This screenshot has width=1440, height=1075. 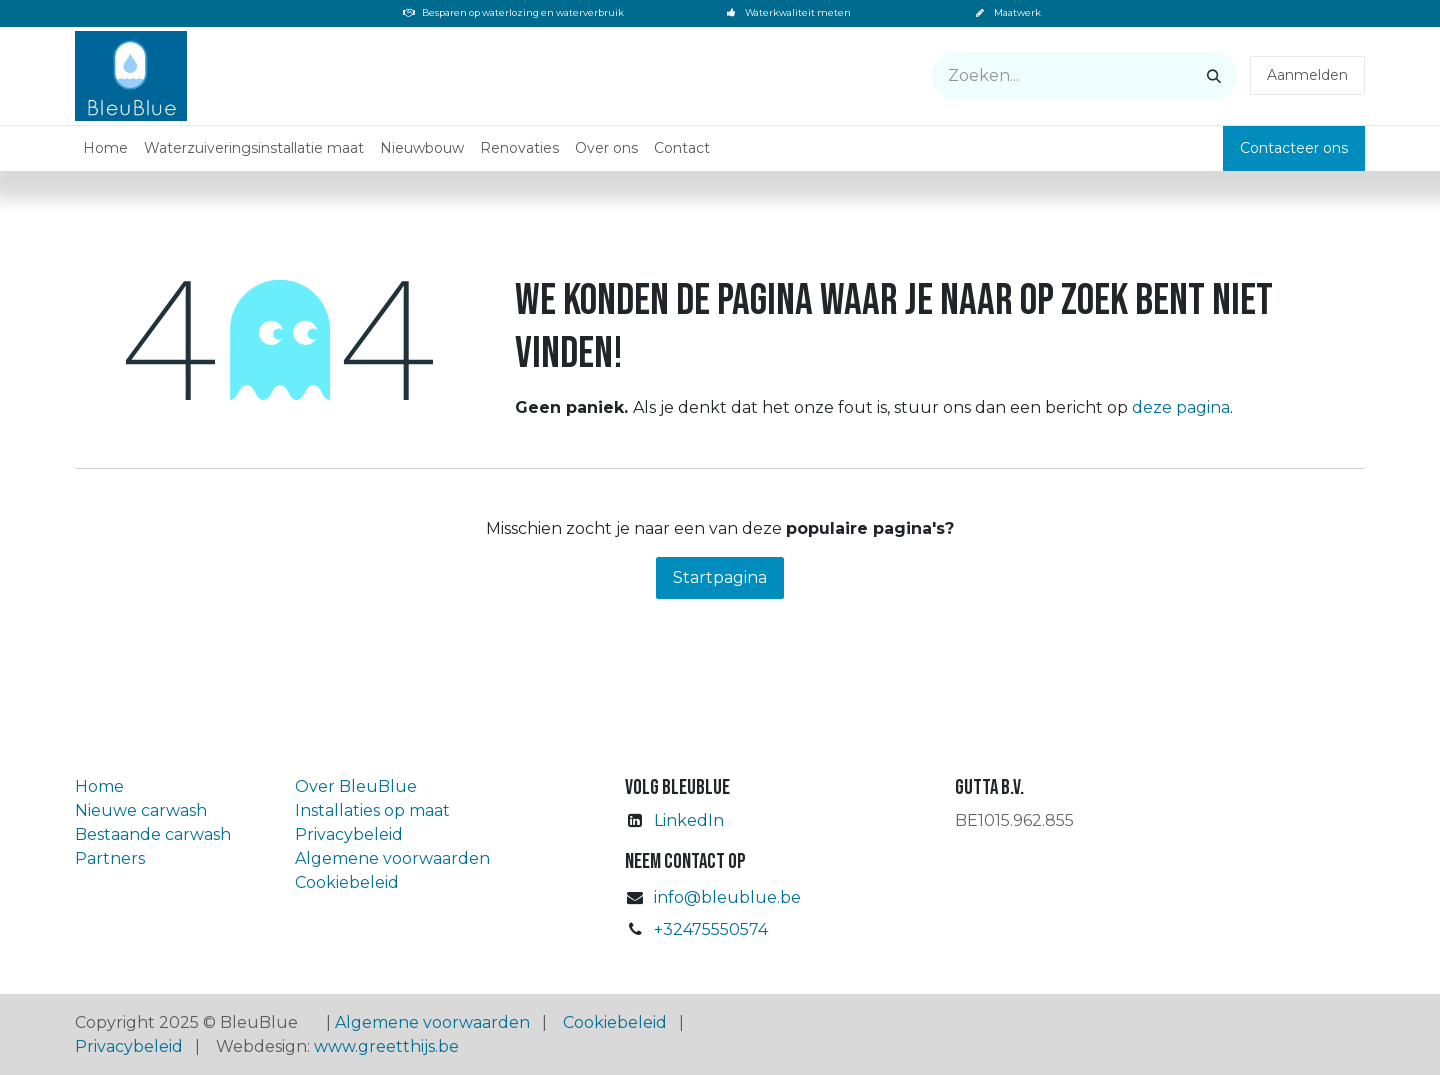 What do you see at coordinates (141, 810) in the screenshot?
I see `Nieuwe carwash` at bounding box center [141, 810].